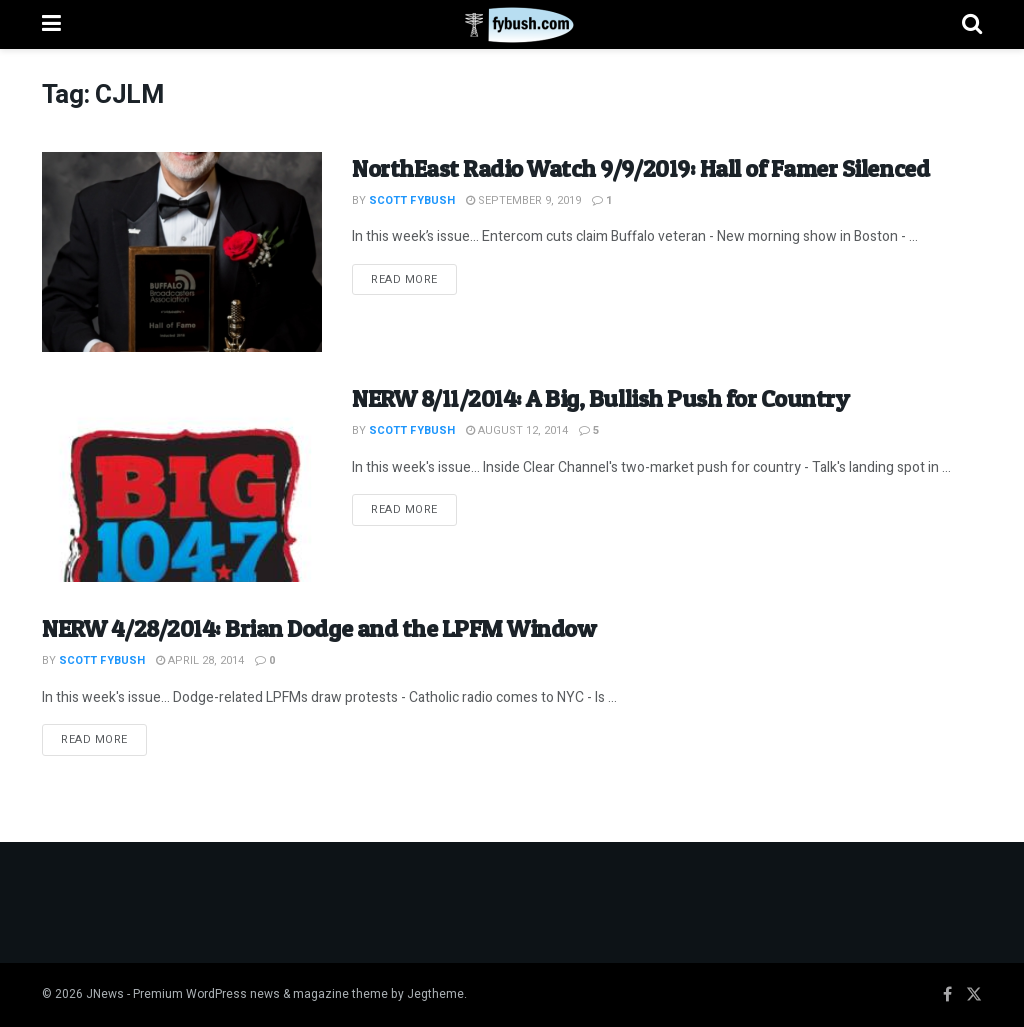 The image size is (1024, 1027). Describe the element at coordinates (105, 994) in the screenshot. I see `JNews` at that location.